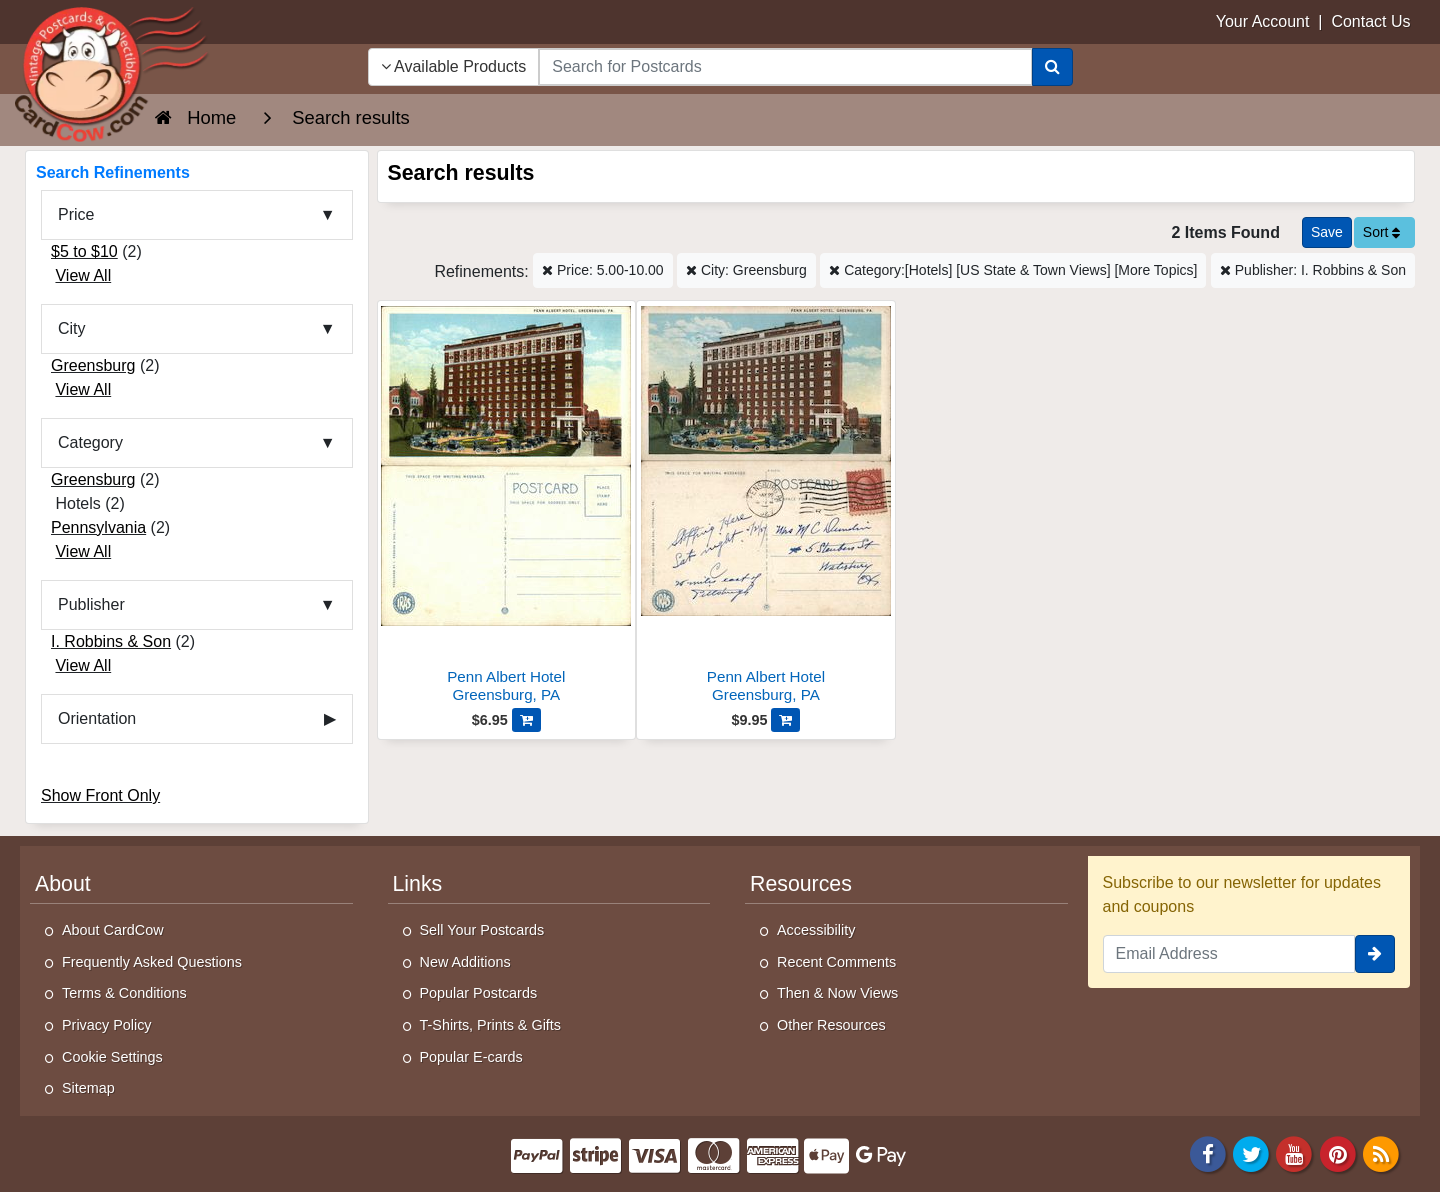 The height and width of the screenshot is (1192, 1440). I want to click on View All, so click(83, 275).